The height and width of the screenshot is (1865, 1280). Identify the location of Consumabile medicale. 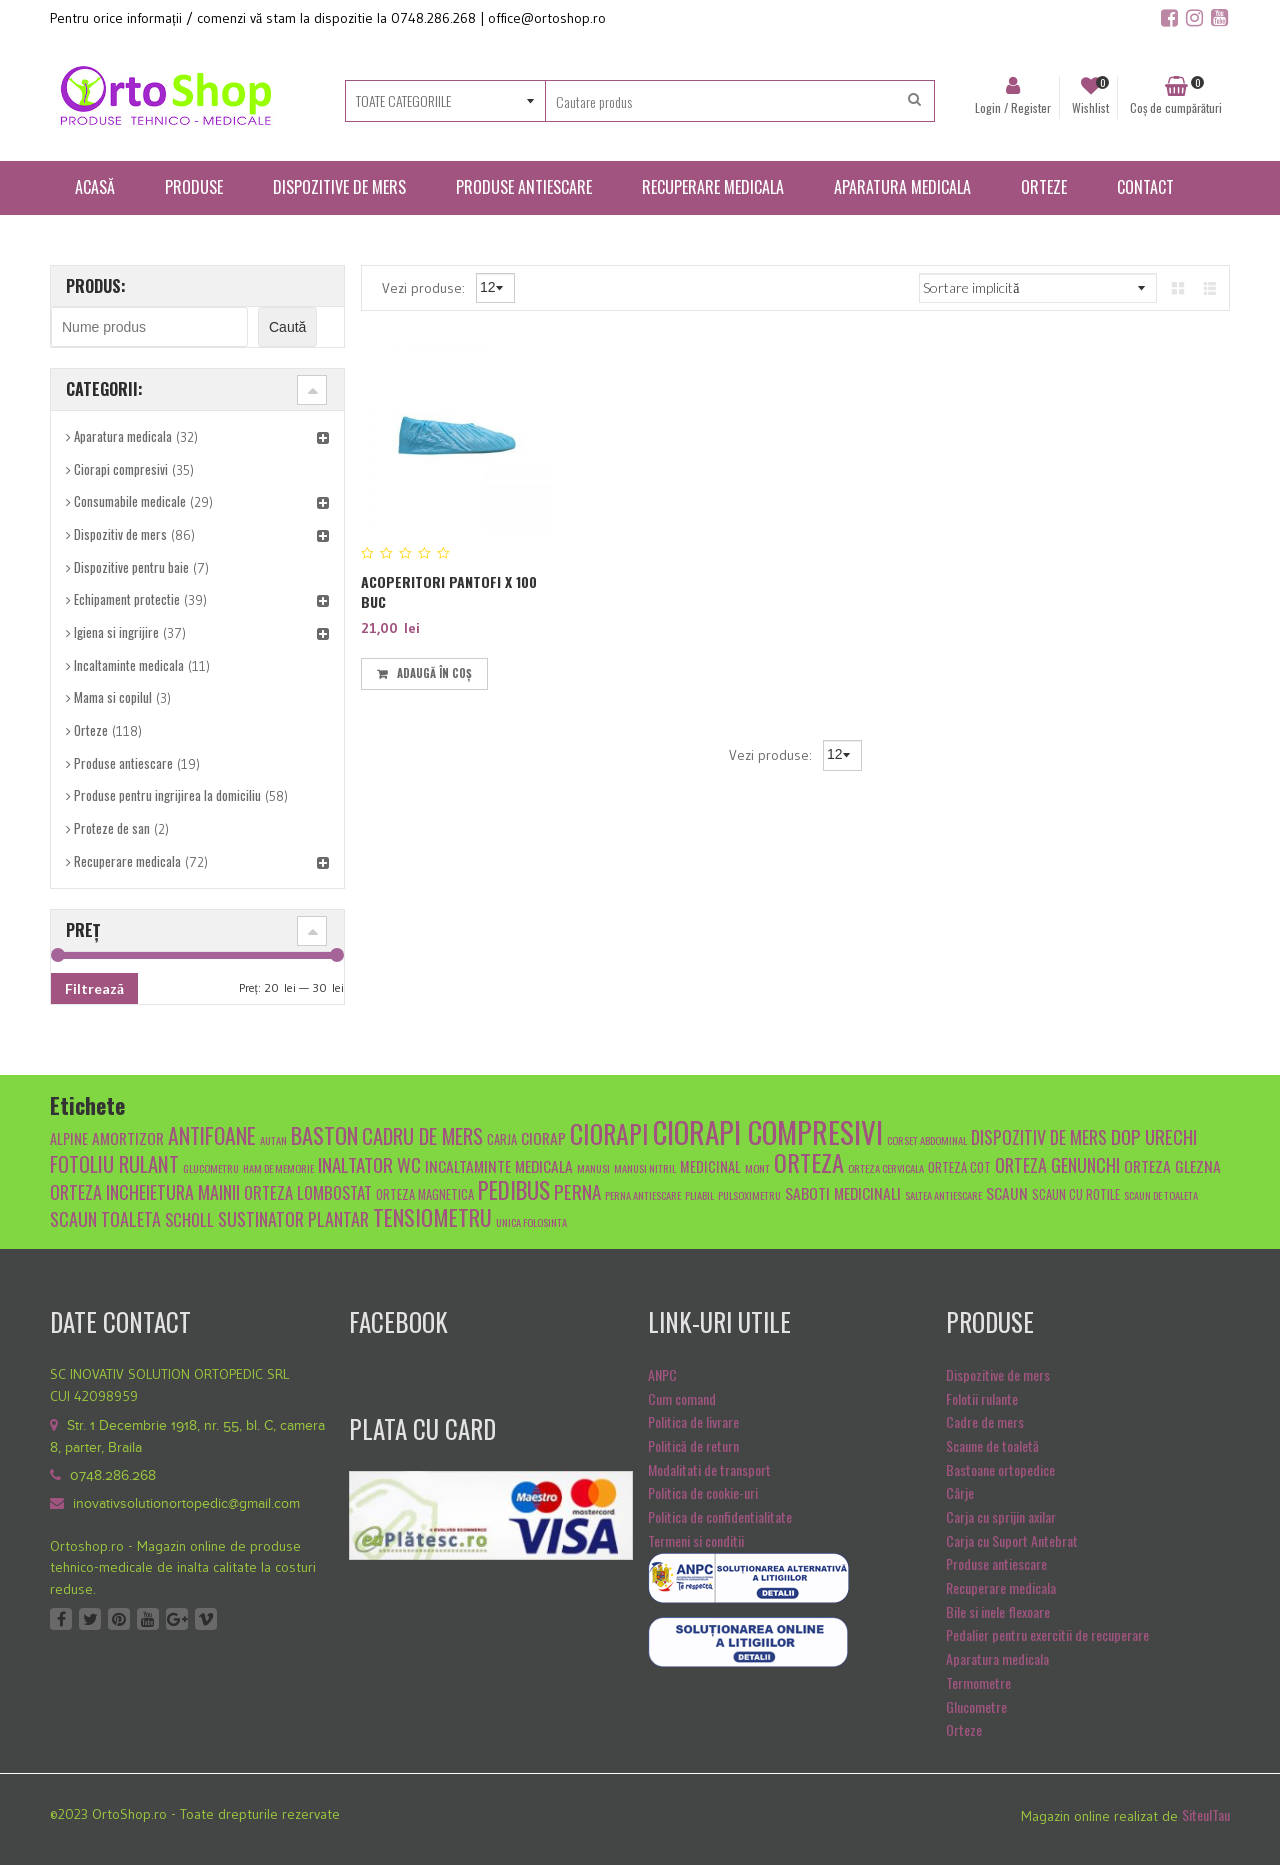
(130, 501).